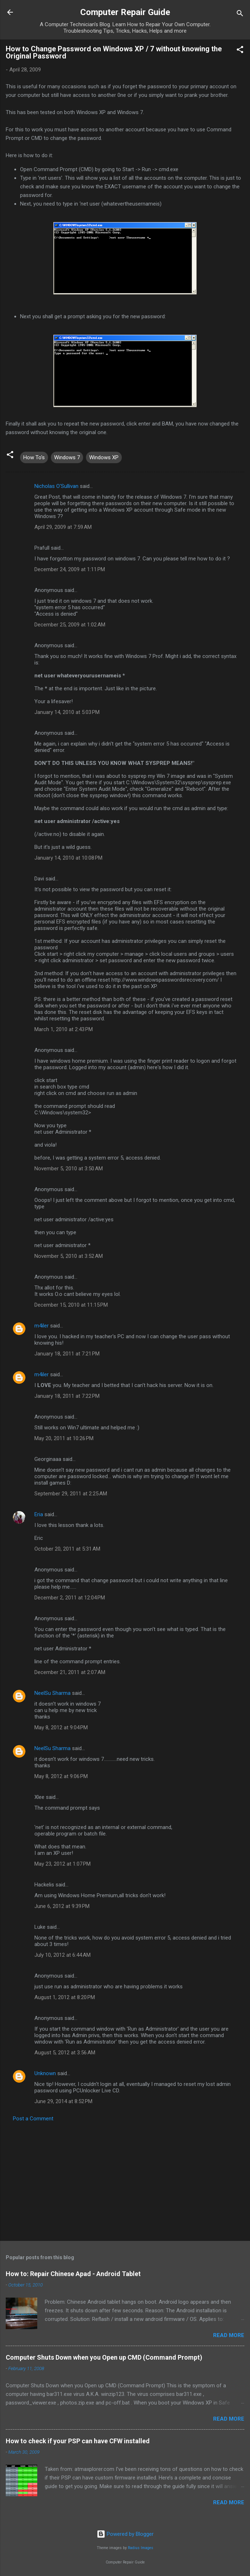  I want to click on November 5, 2010 at 3:52 AM, so click(68, 1256).